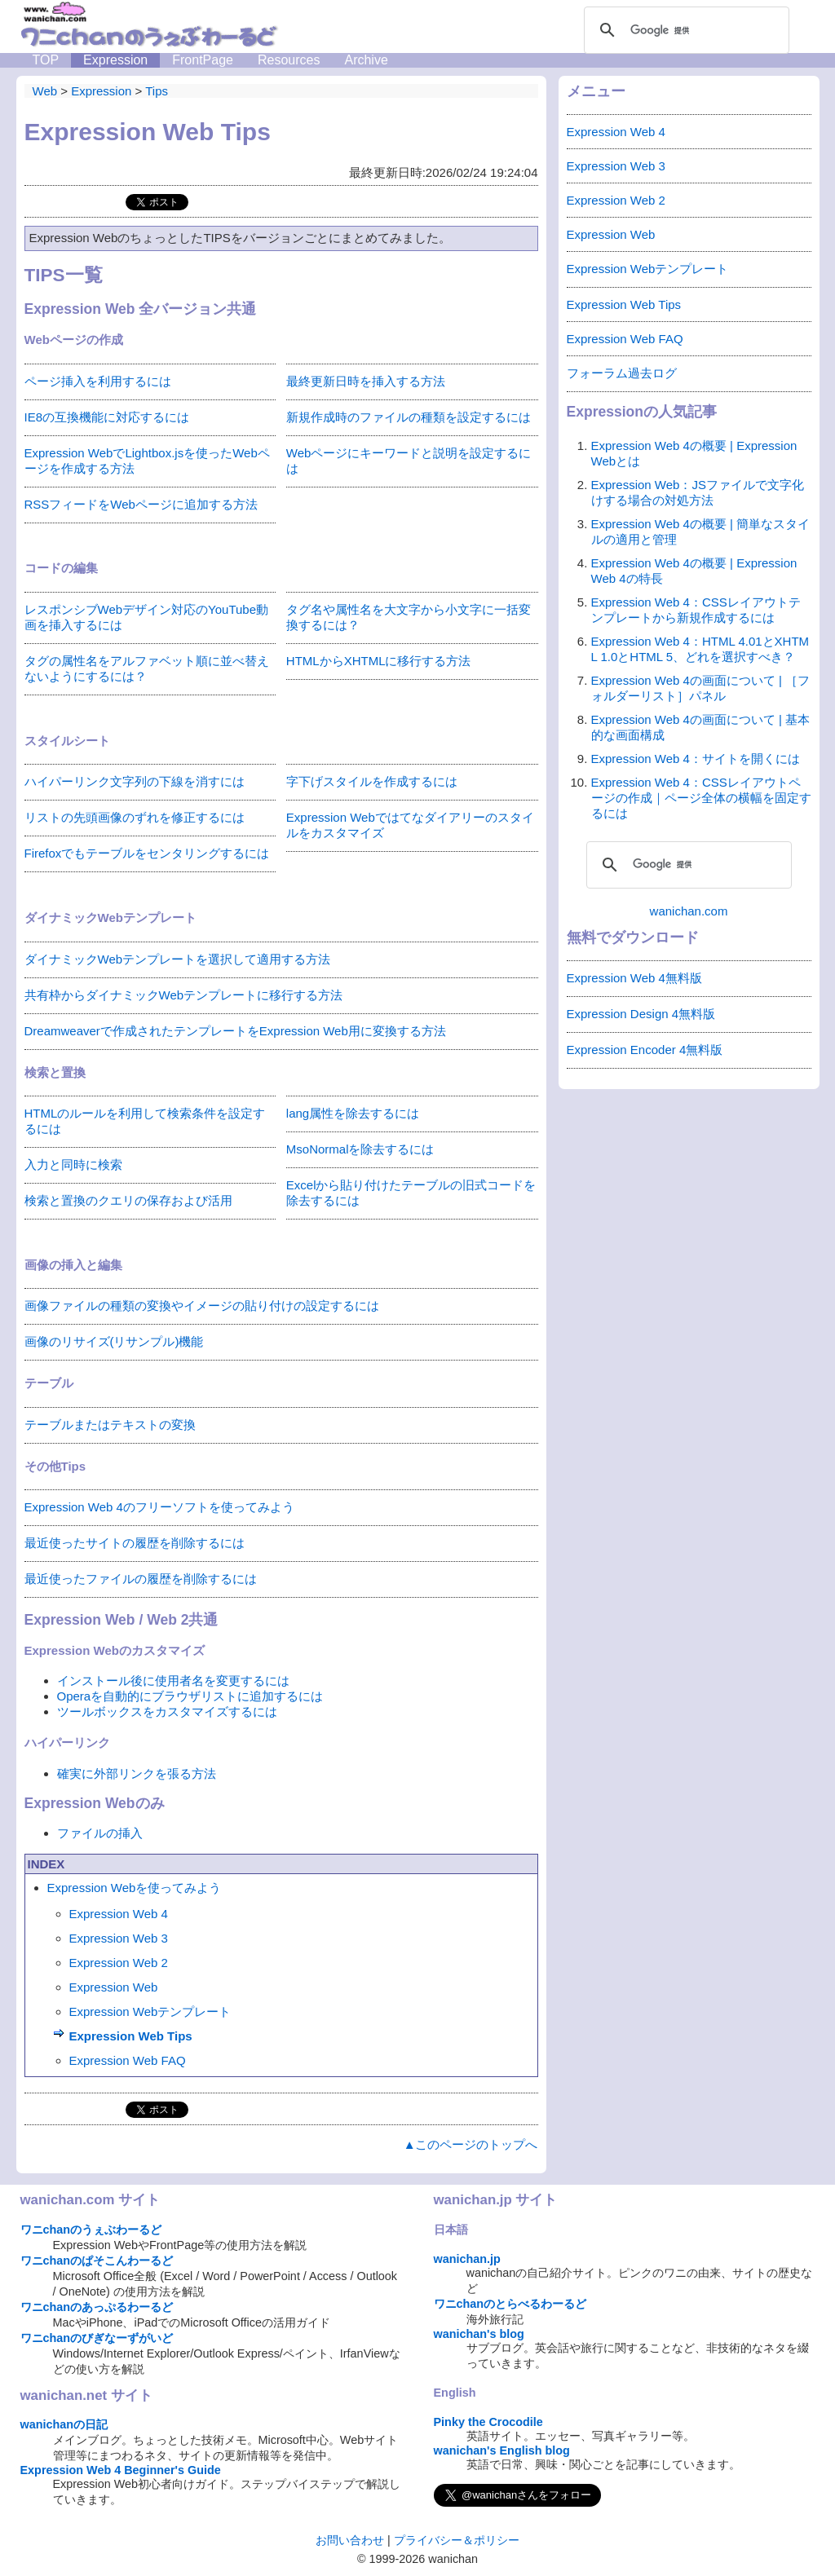 The height and width of the screenshot is (2576, 835). I want to click on Expression Web 4無料版, so click(634, 978).